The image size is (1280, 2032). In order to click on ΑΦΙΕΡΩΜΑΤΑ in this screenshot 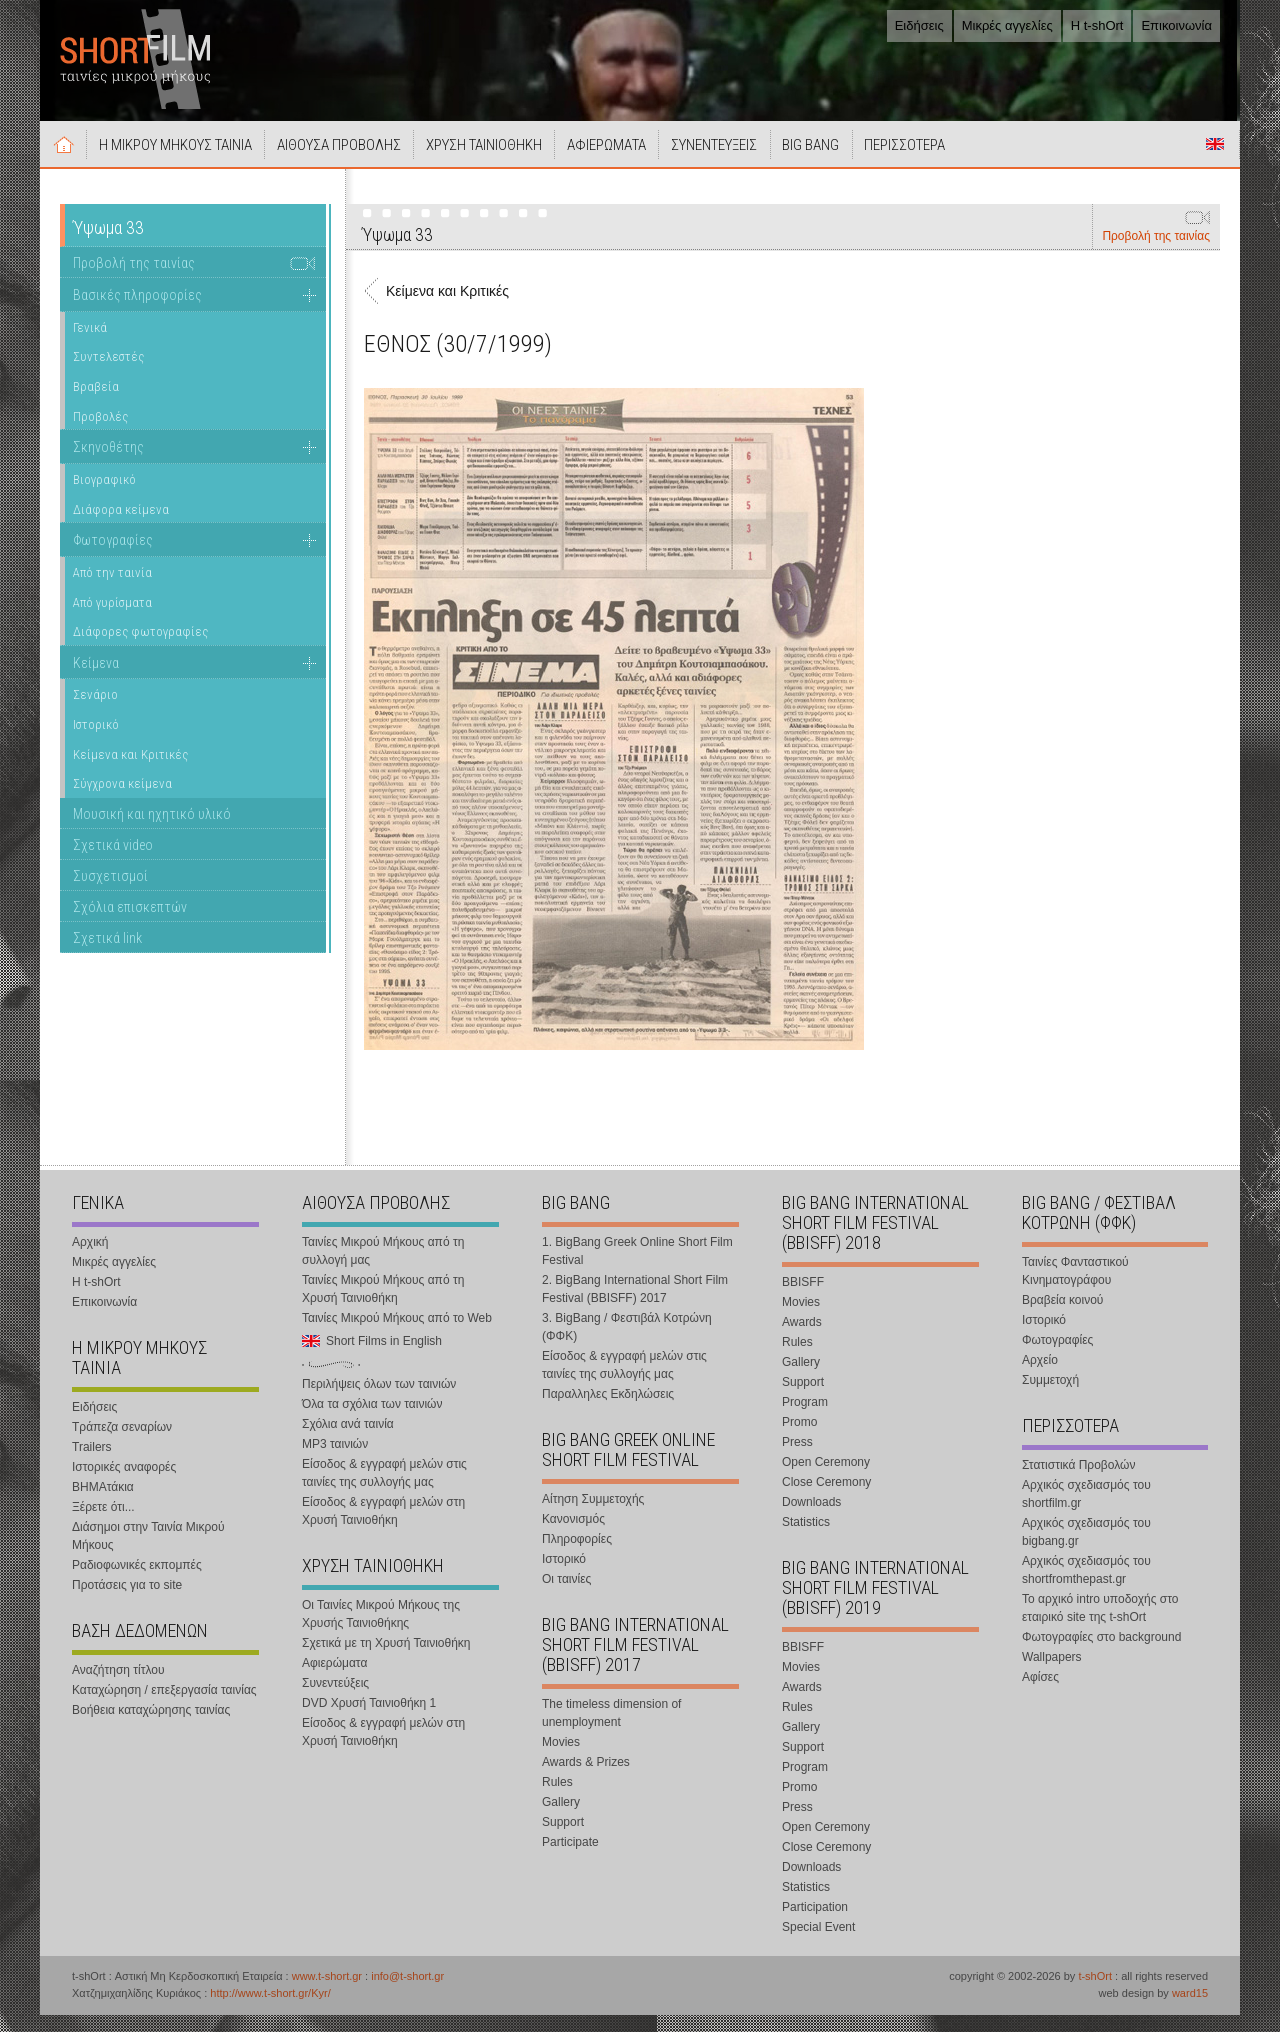, I will do `click(646, 162)`.